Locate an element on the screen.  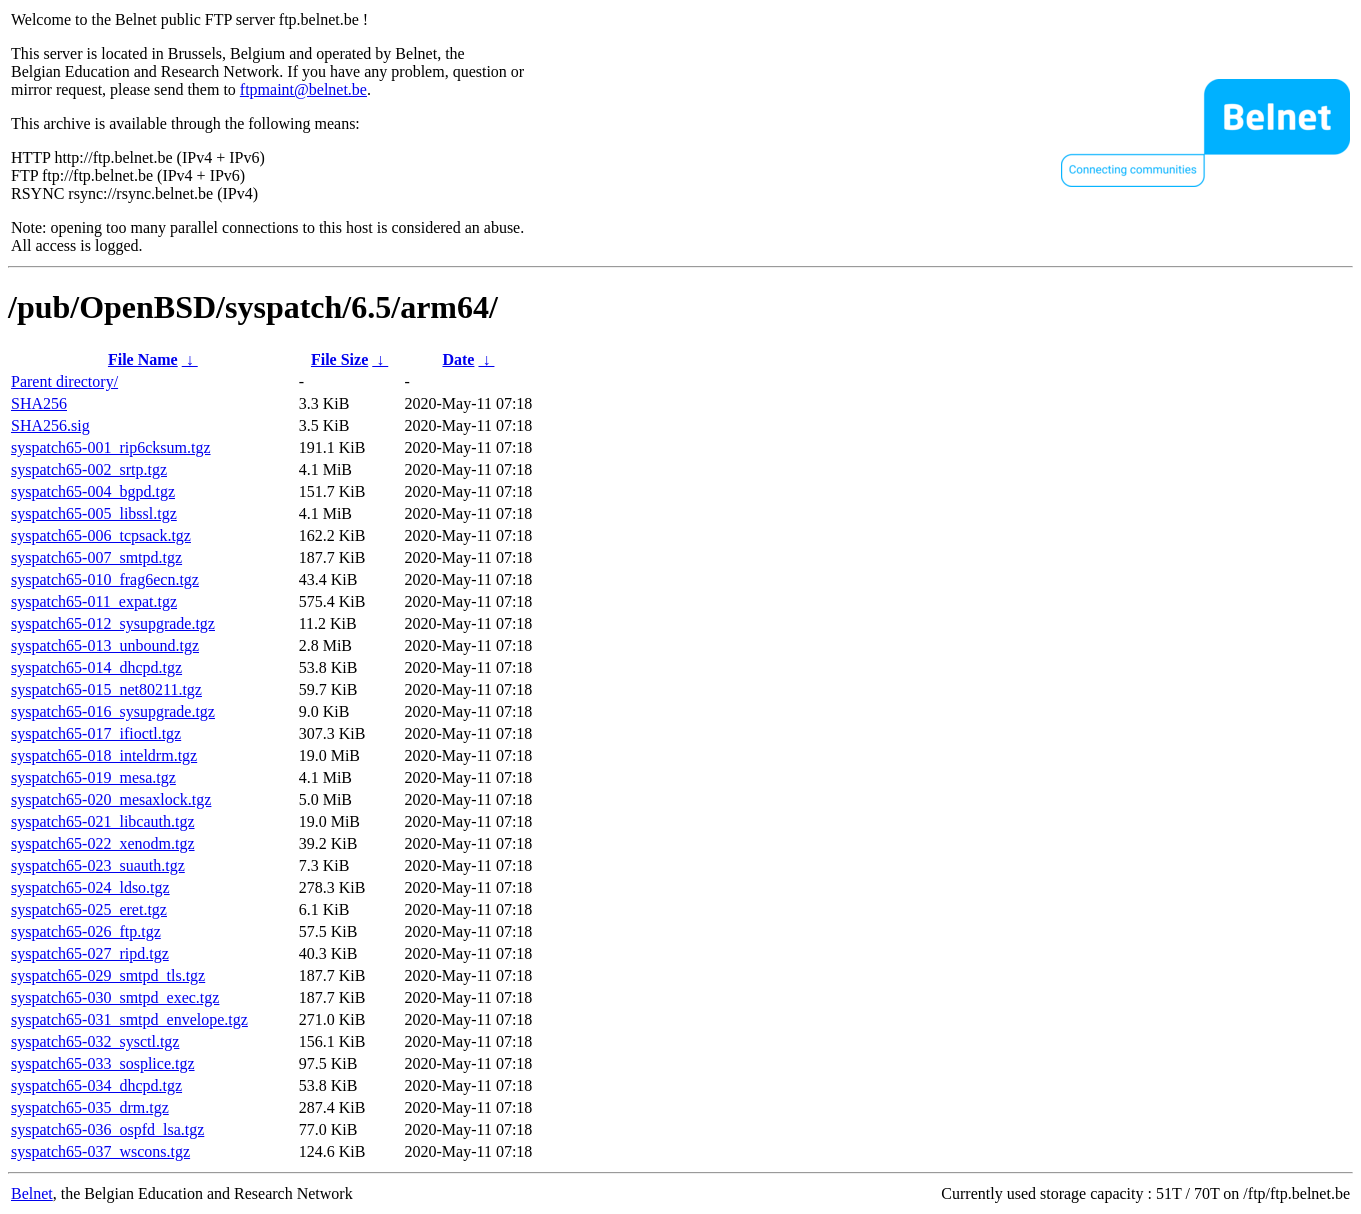
syspatch65-031_smtpd_envelope.tgz is located at coordinates (129, 1019).